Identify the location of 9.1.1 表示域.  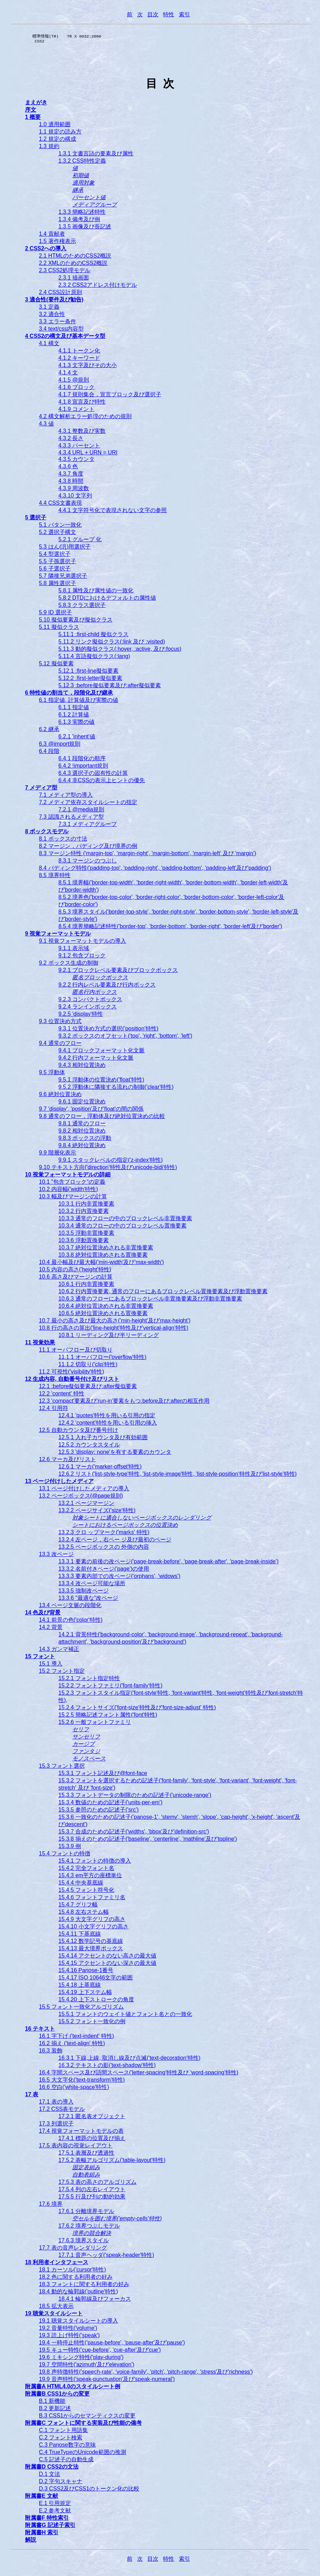
(73, 950).